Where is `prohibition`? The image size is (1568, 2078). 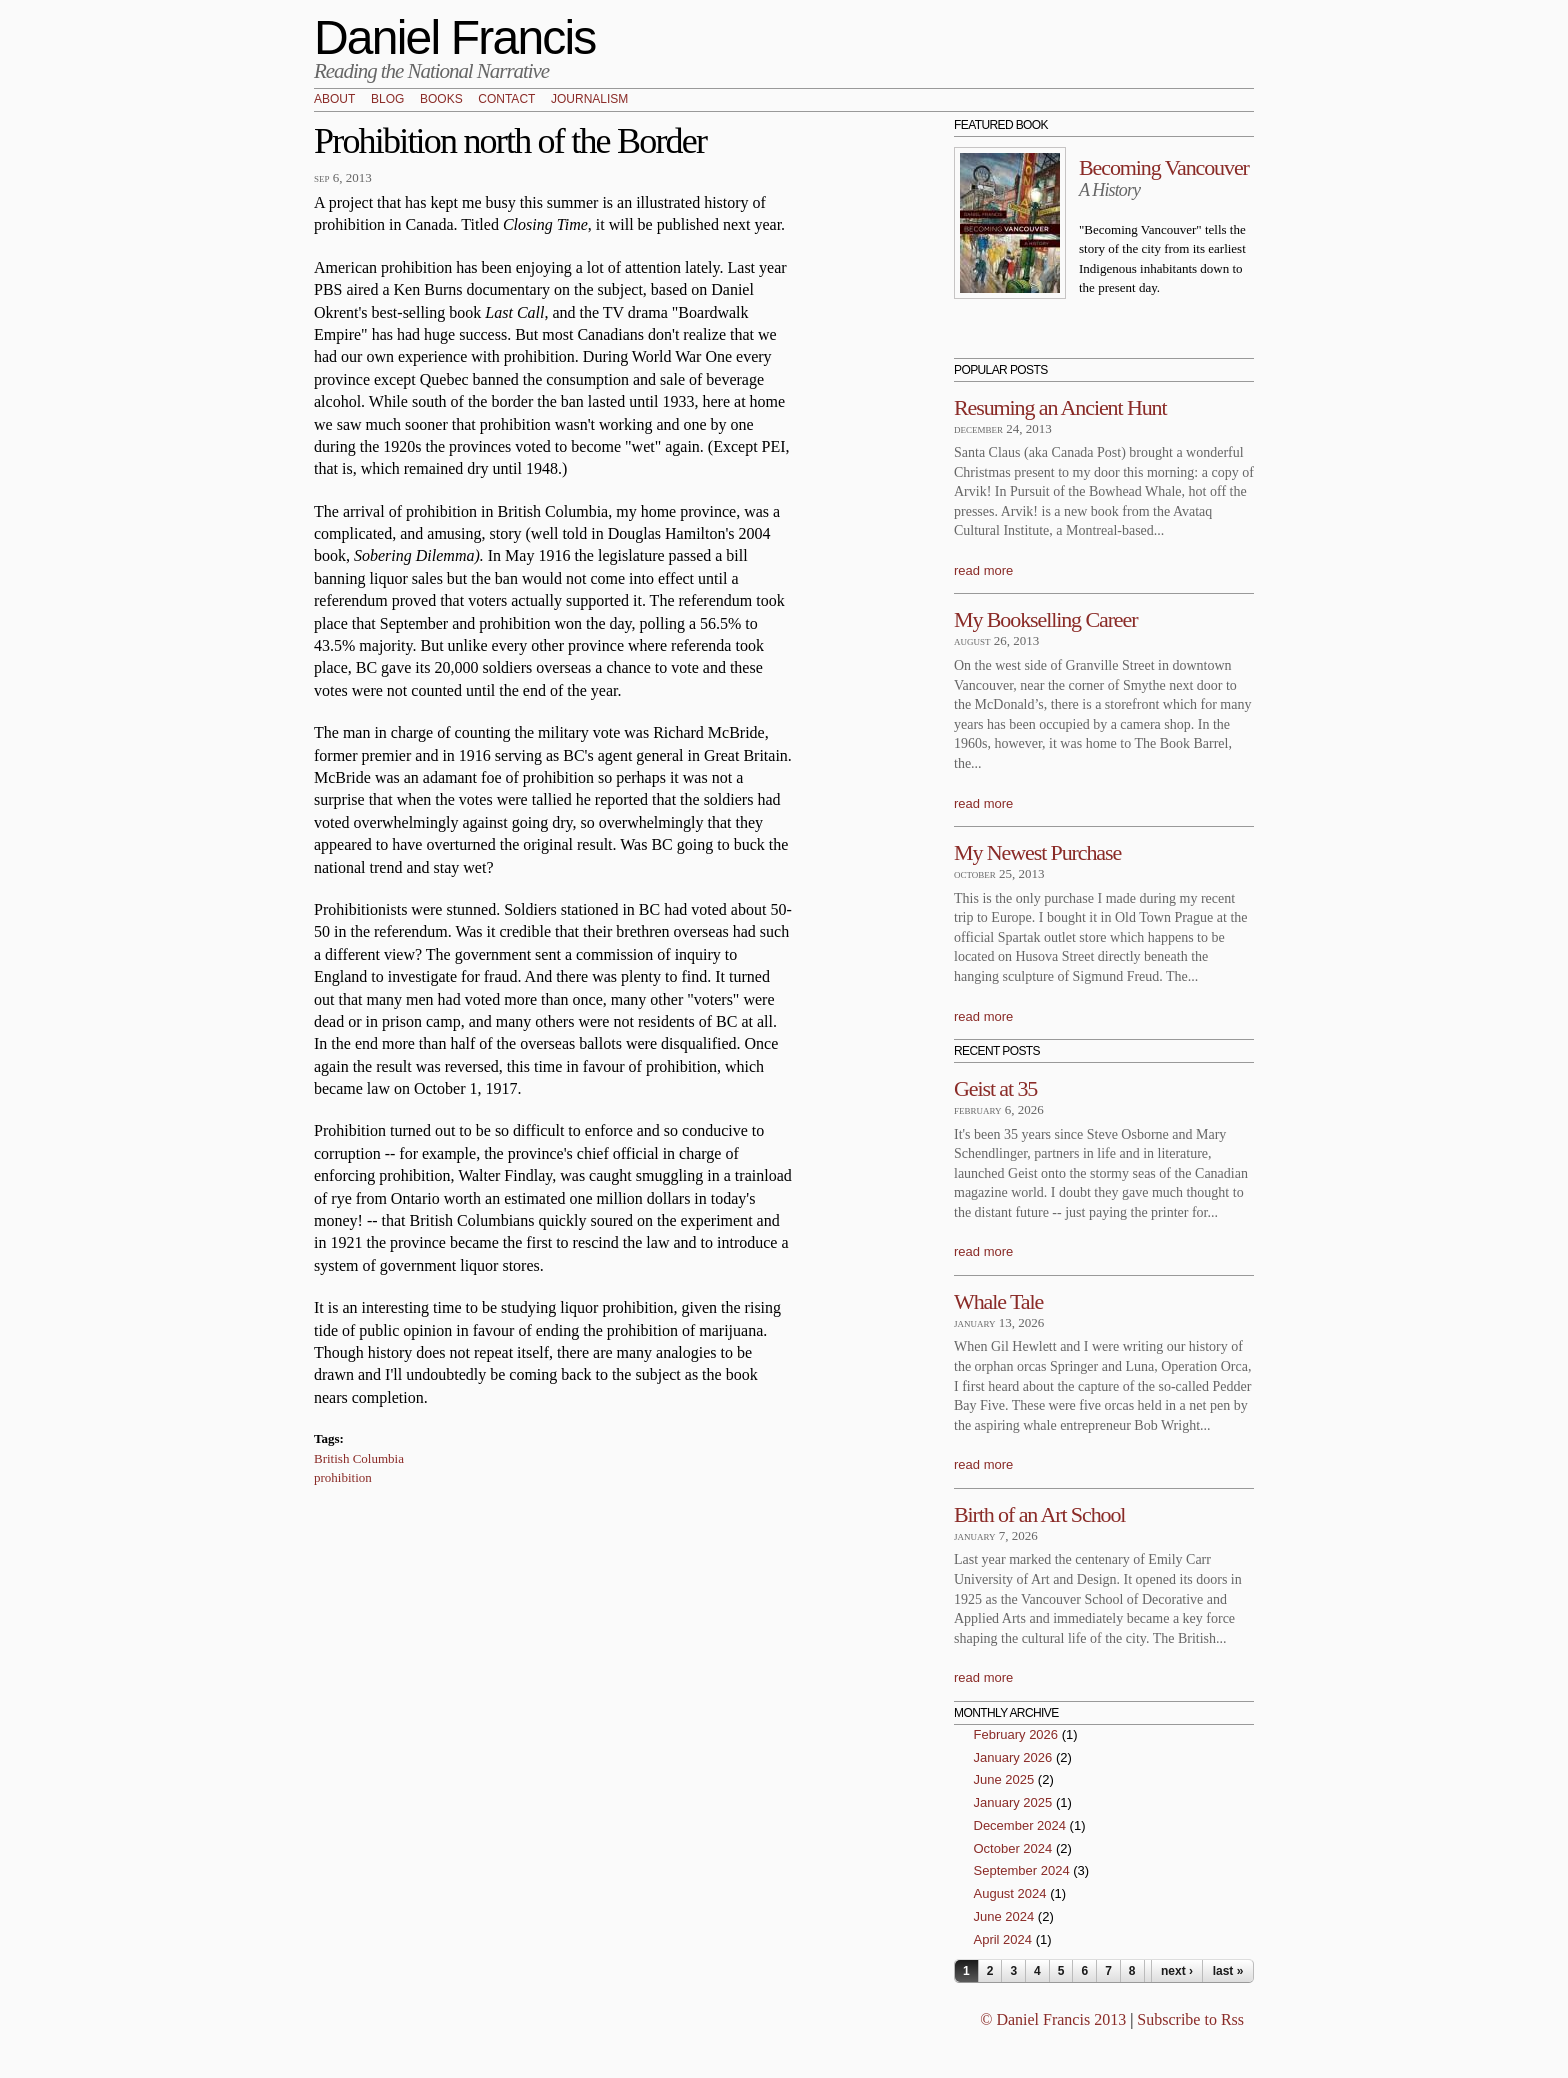
prohibition is located at coordinates (343, 1477).